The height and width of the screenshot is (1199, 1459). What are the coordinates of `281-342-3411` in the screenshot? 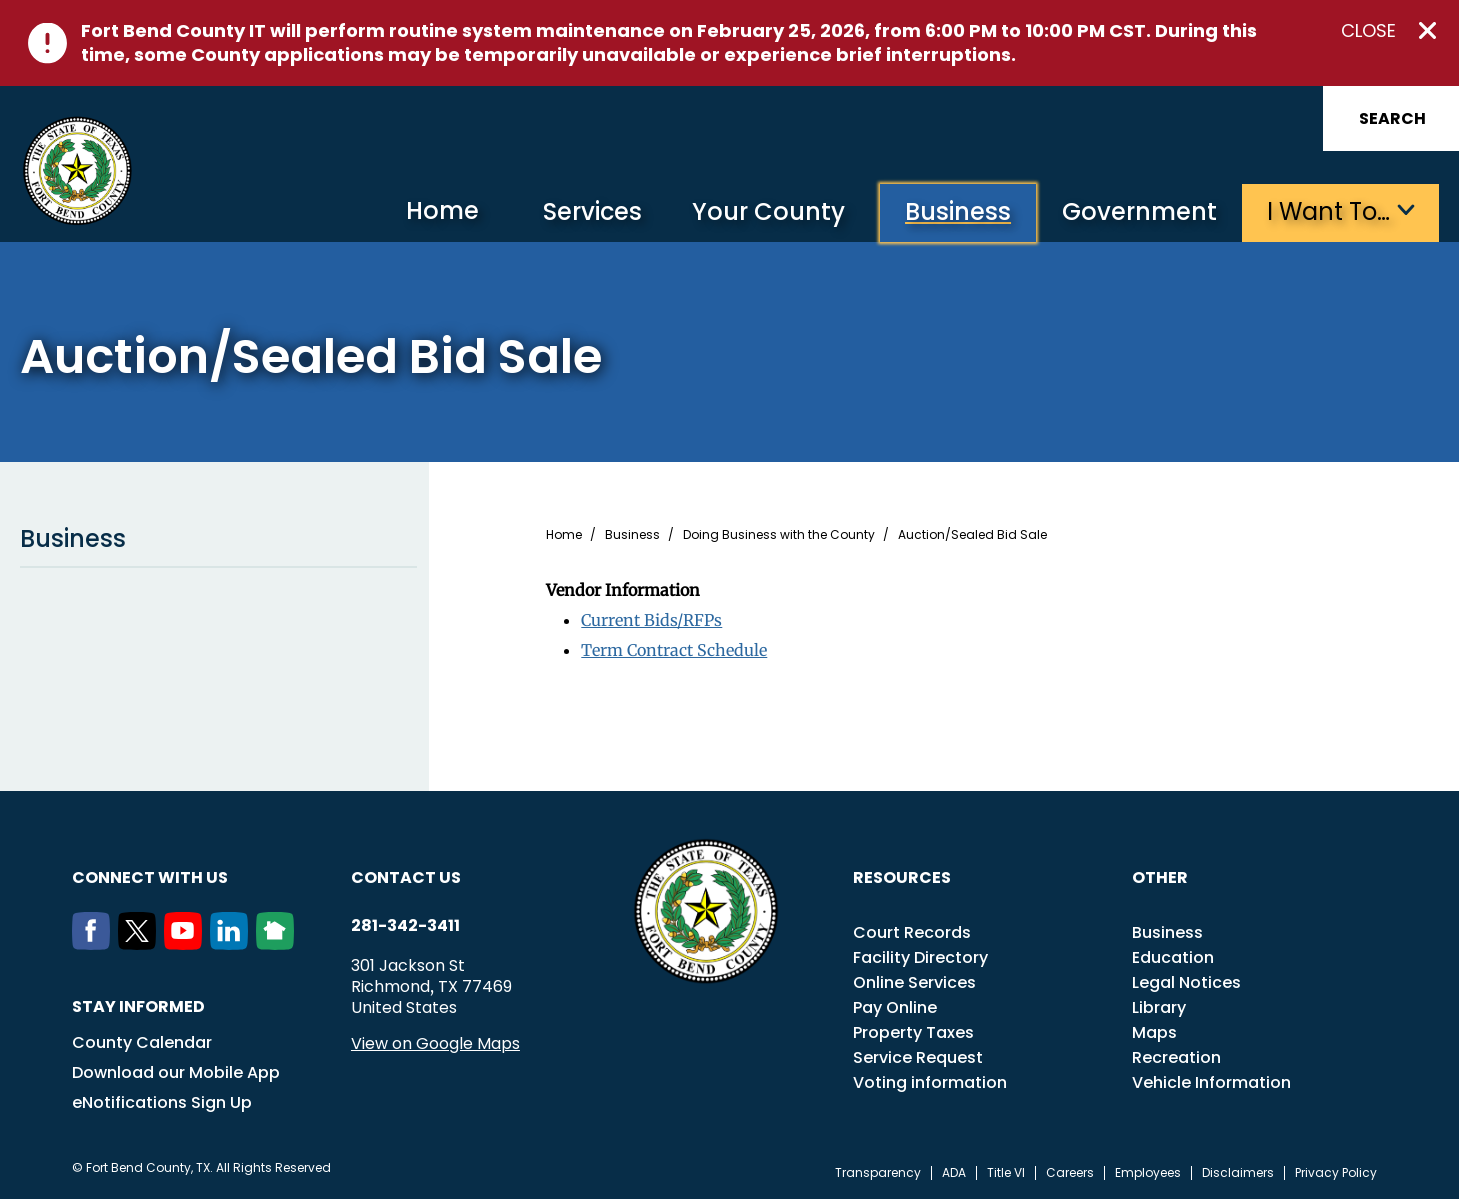 It's located at (405, 926).